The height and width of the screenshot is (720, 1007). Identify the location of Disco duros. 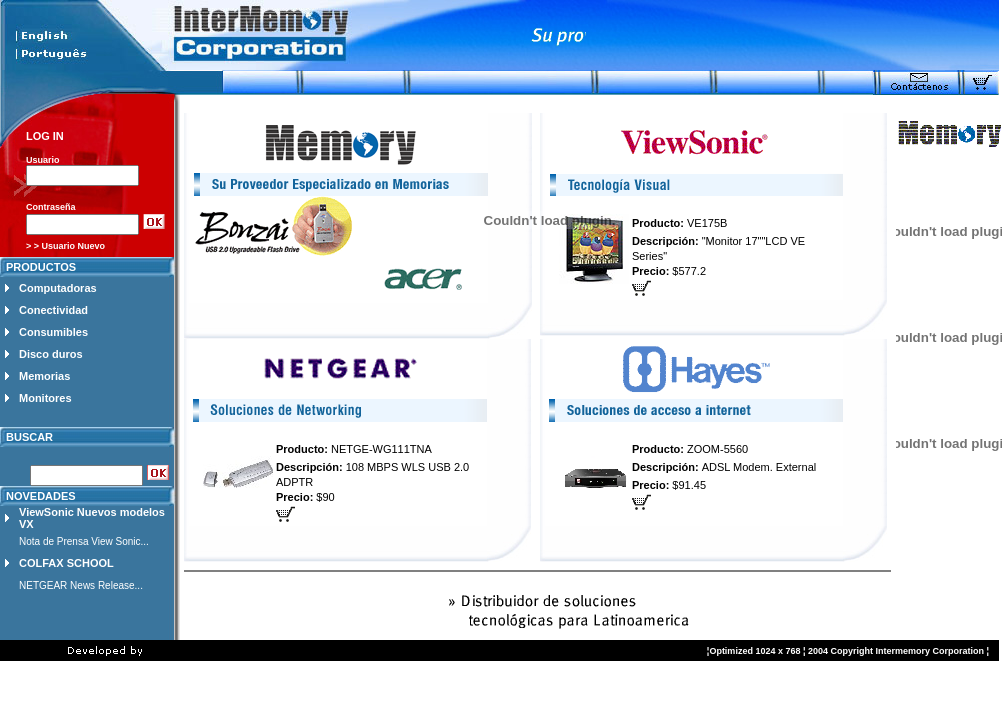
(51, 354).